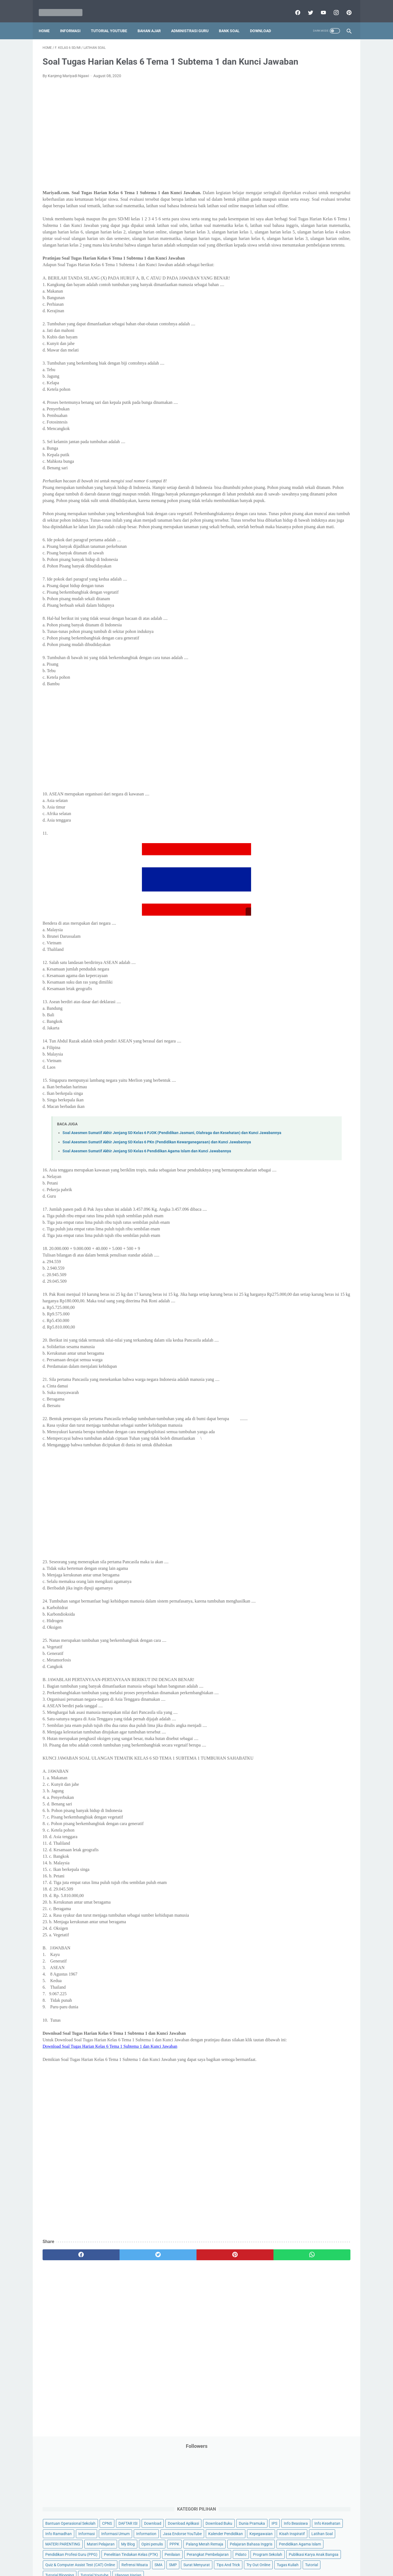 This screenshot has height=2576, width=393. I want to click on Bantuan Operasional Sekolah, so click(296, 121).